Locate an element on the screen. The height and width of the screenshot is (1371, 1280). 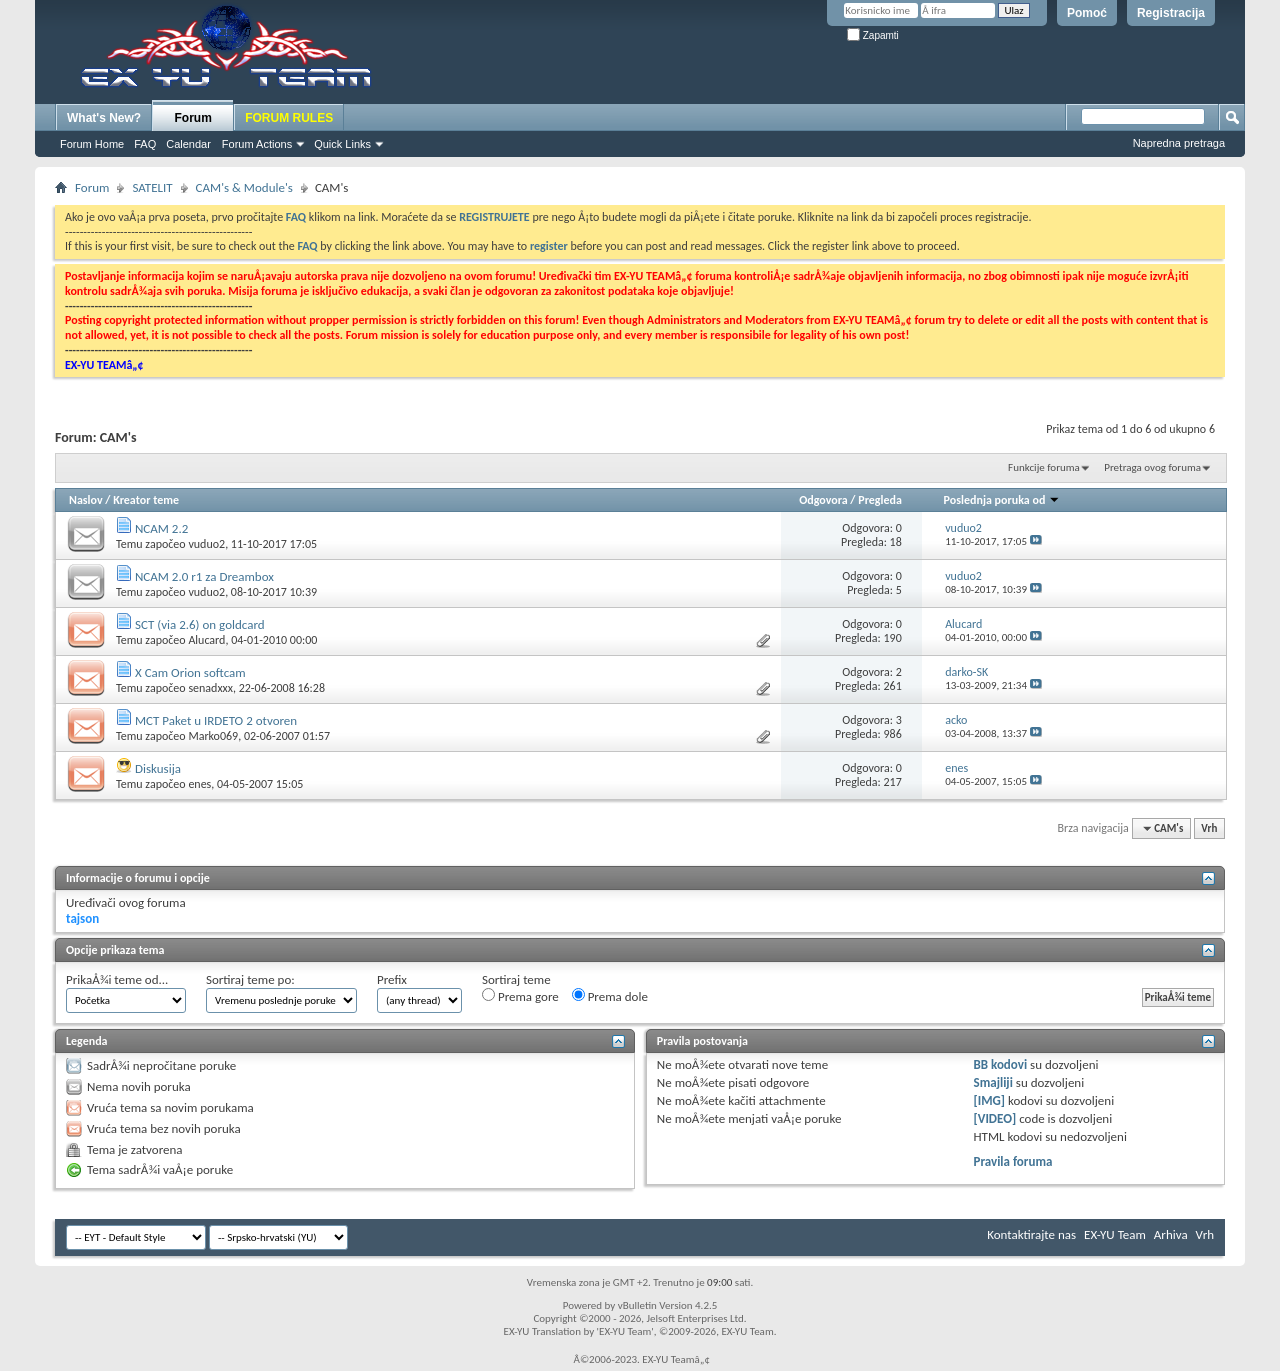
Poslednja poruka od is located at coordinates (1002, 500).